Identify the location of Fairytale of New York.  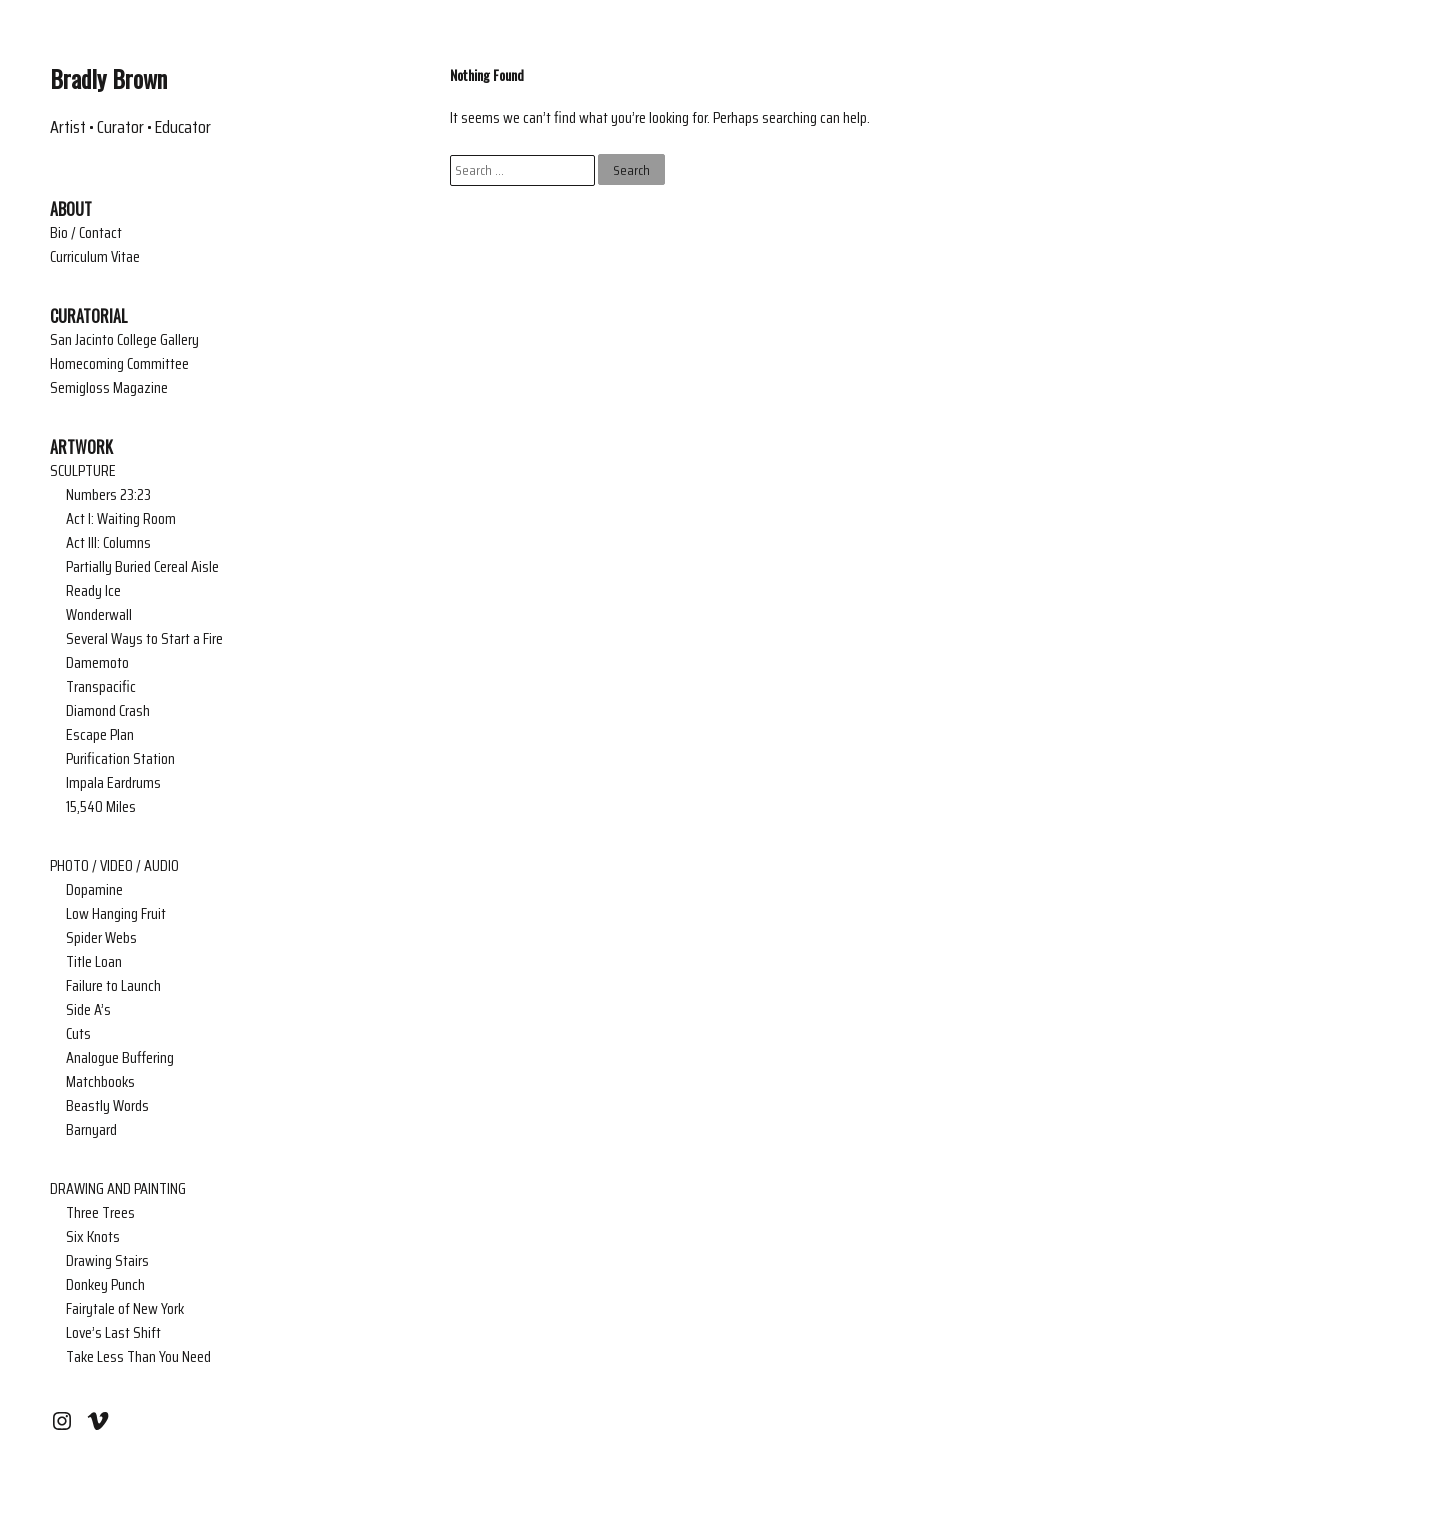
(125, 1309).